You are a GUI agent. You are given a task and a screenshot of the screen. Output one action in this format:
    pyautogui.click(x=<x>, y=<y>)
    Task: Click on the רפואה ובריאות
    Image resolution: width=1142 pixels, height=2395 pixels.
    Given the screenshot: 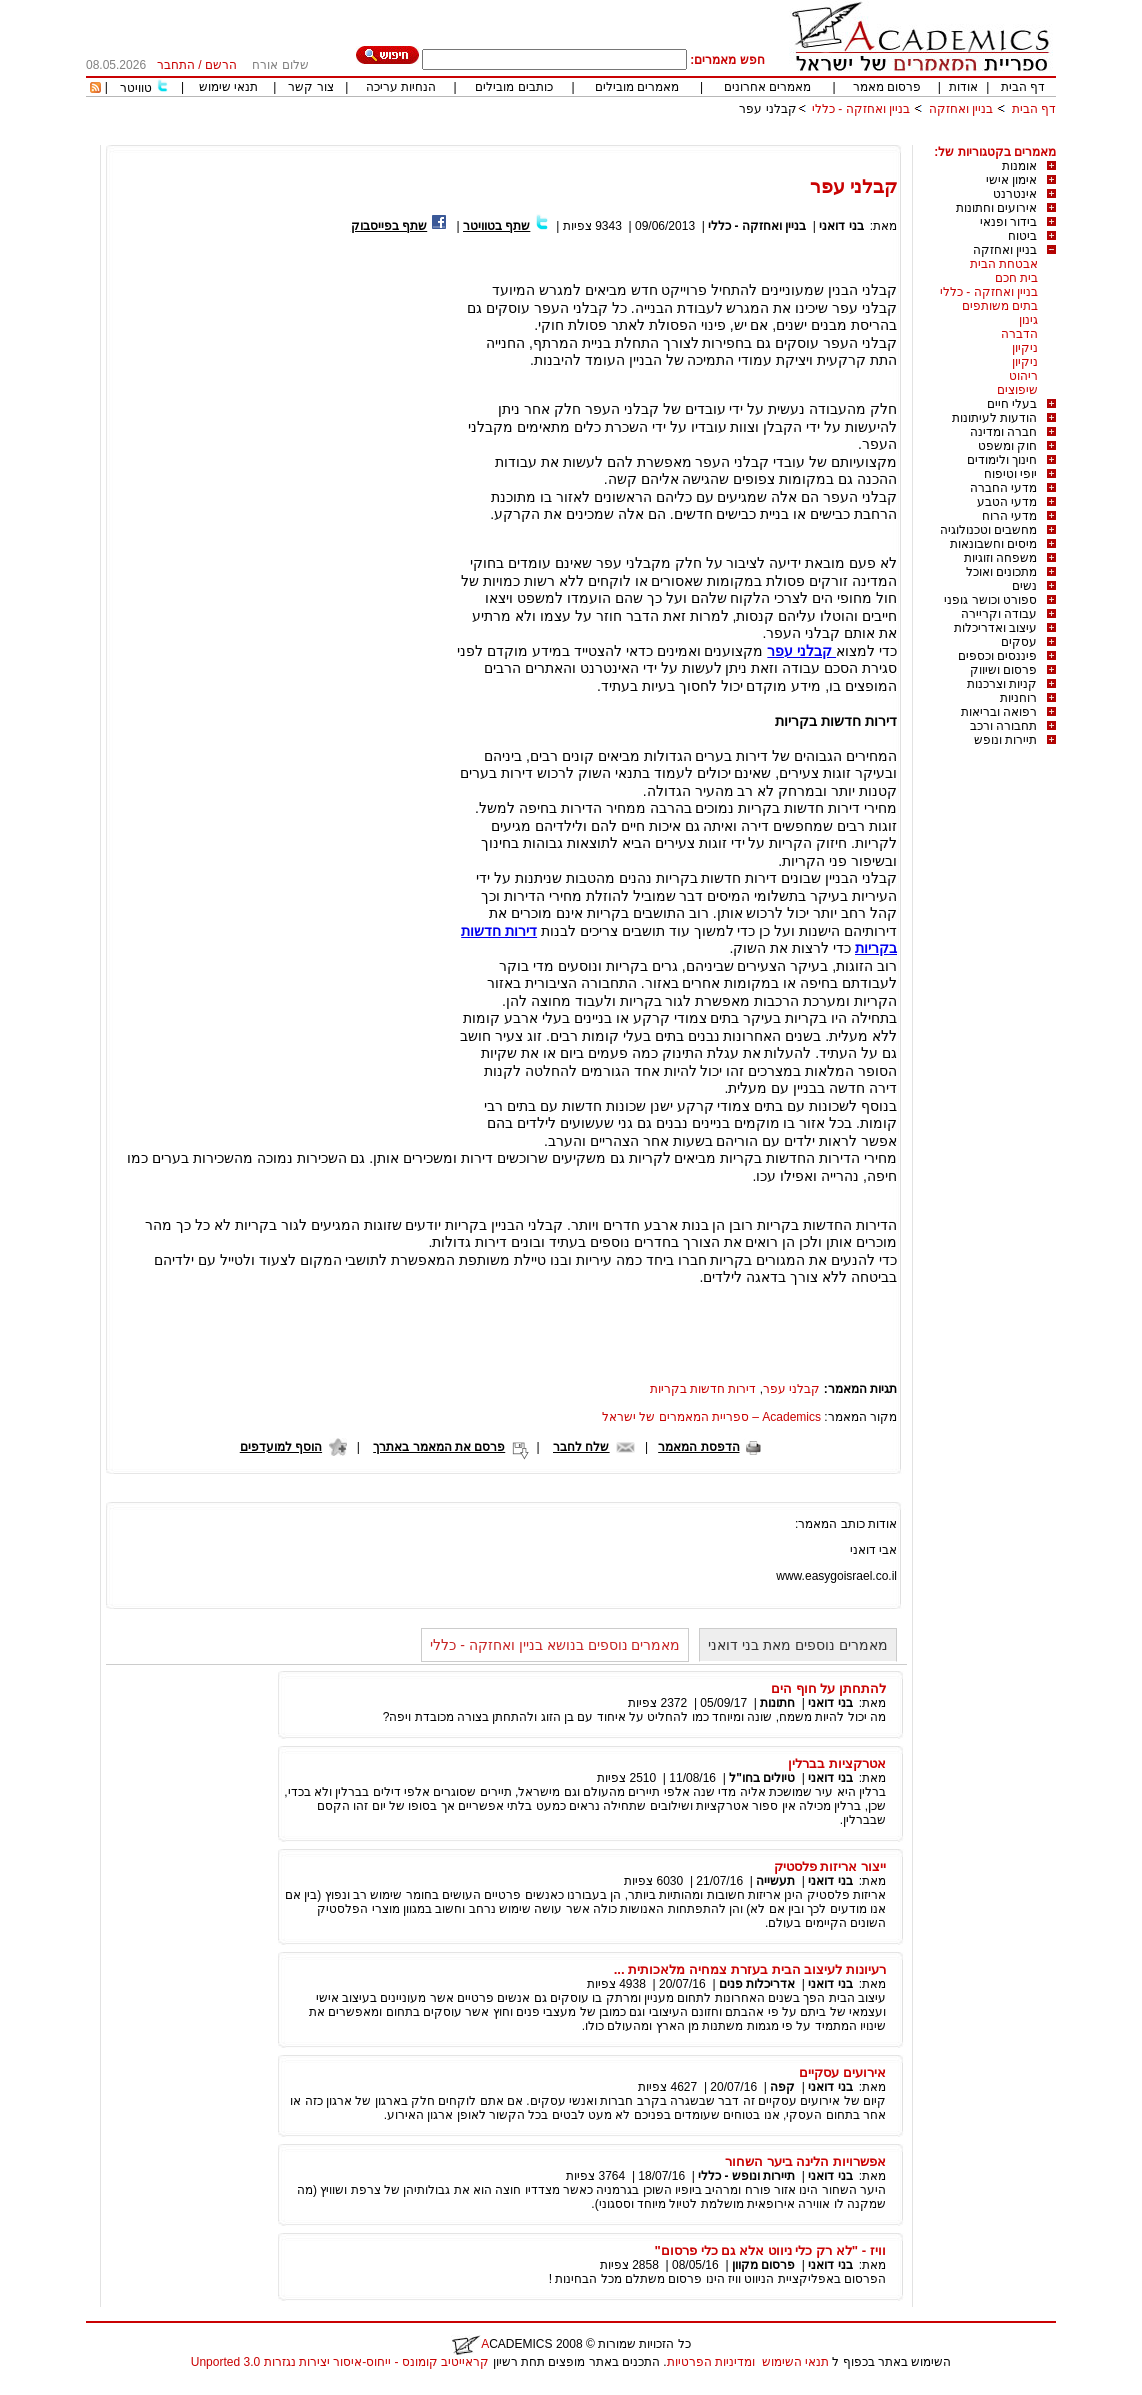 What is the action you would take?
    pyautogui.click(x=999, y=712)
    